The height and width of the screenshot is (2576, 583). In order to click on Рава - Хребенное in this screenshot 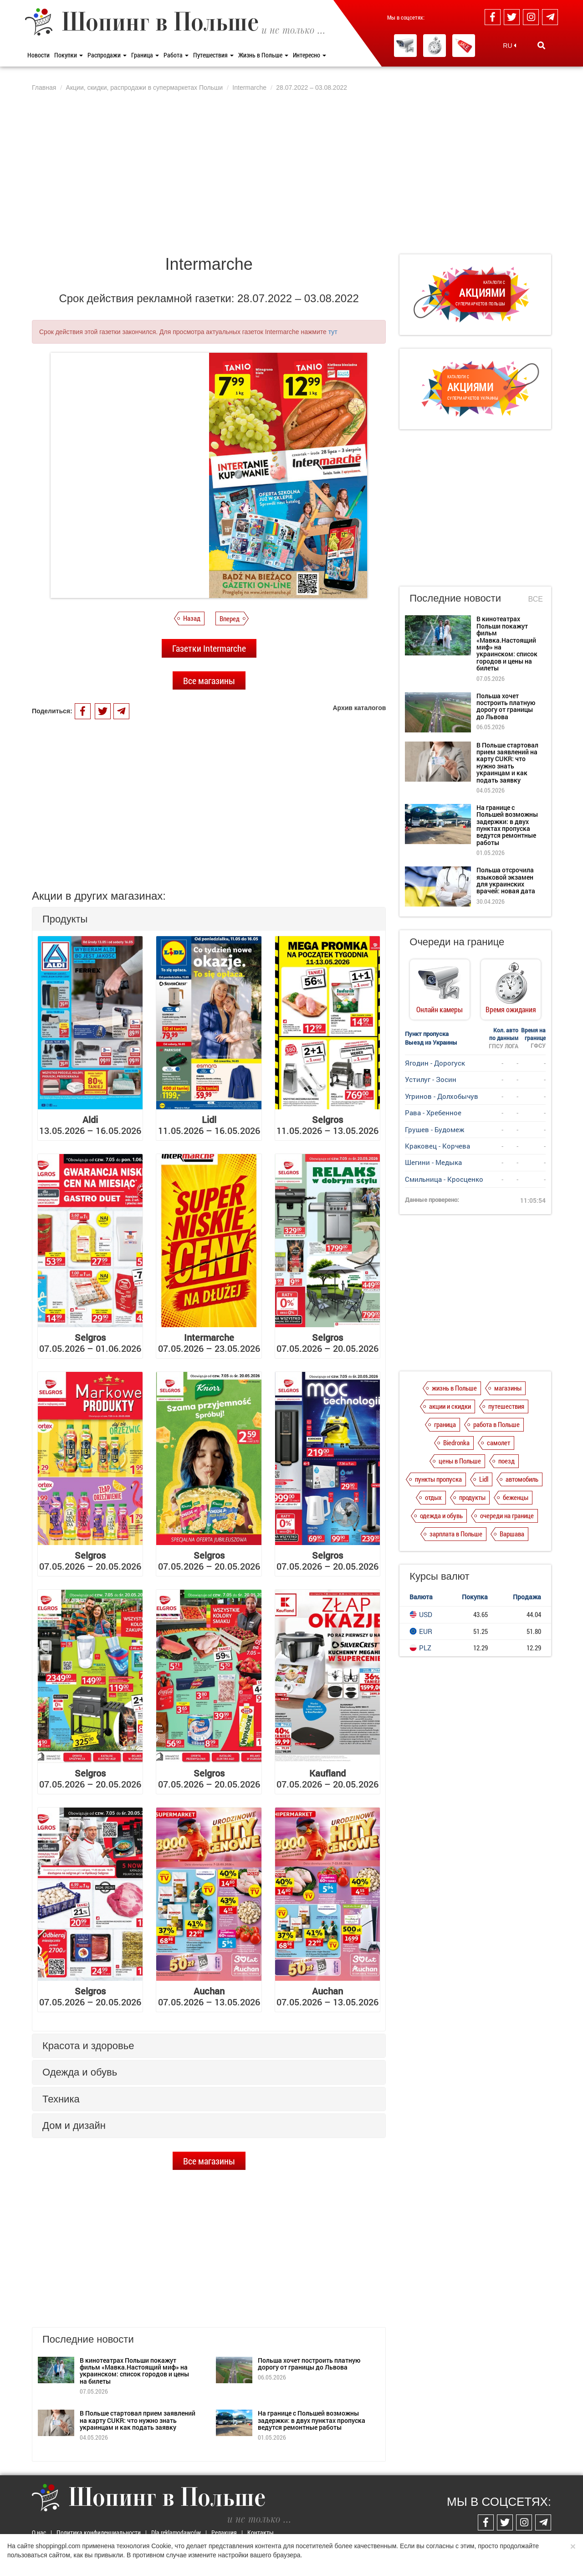, I will do `click(433, 1112)`.